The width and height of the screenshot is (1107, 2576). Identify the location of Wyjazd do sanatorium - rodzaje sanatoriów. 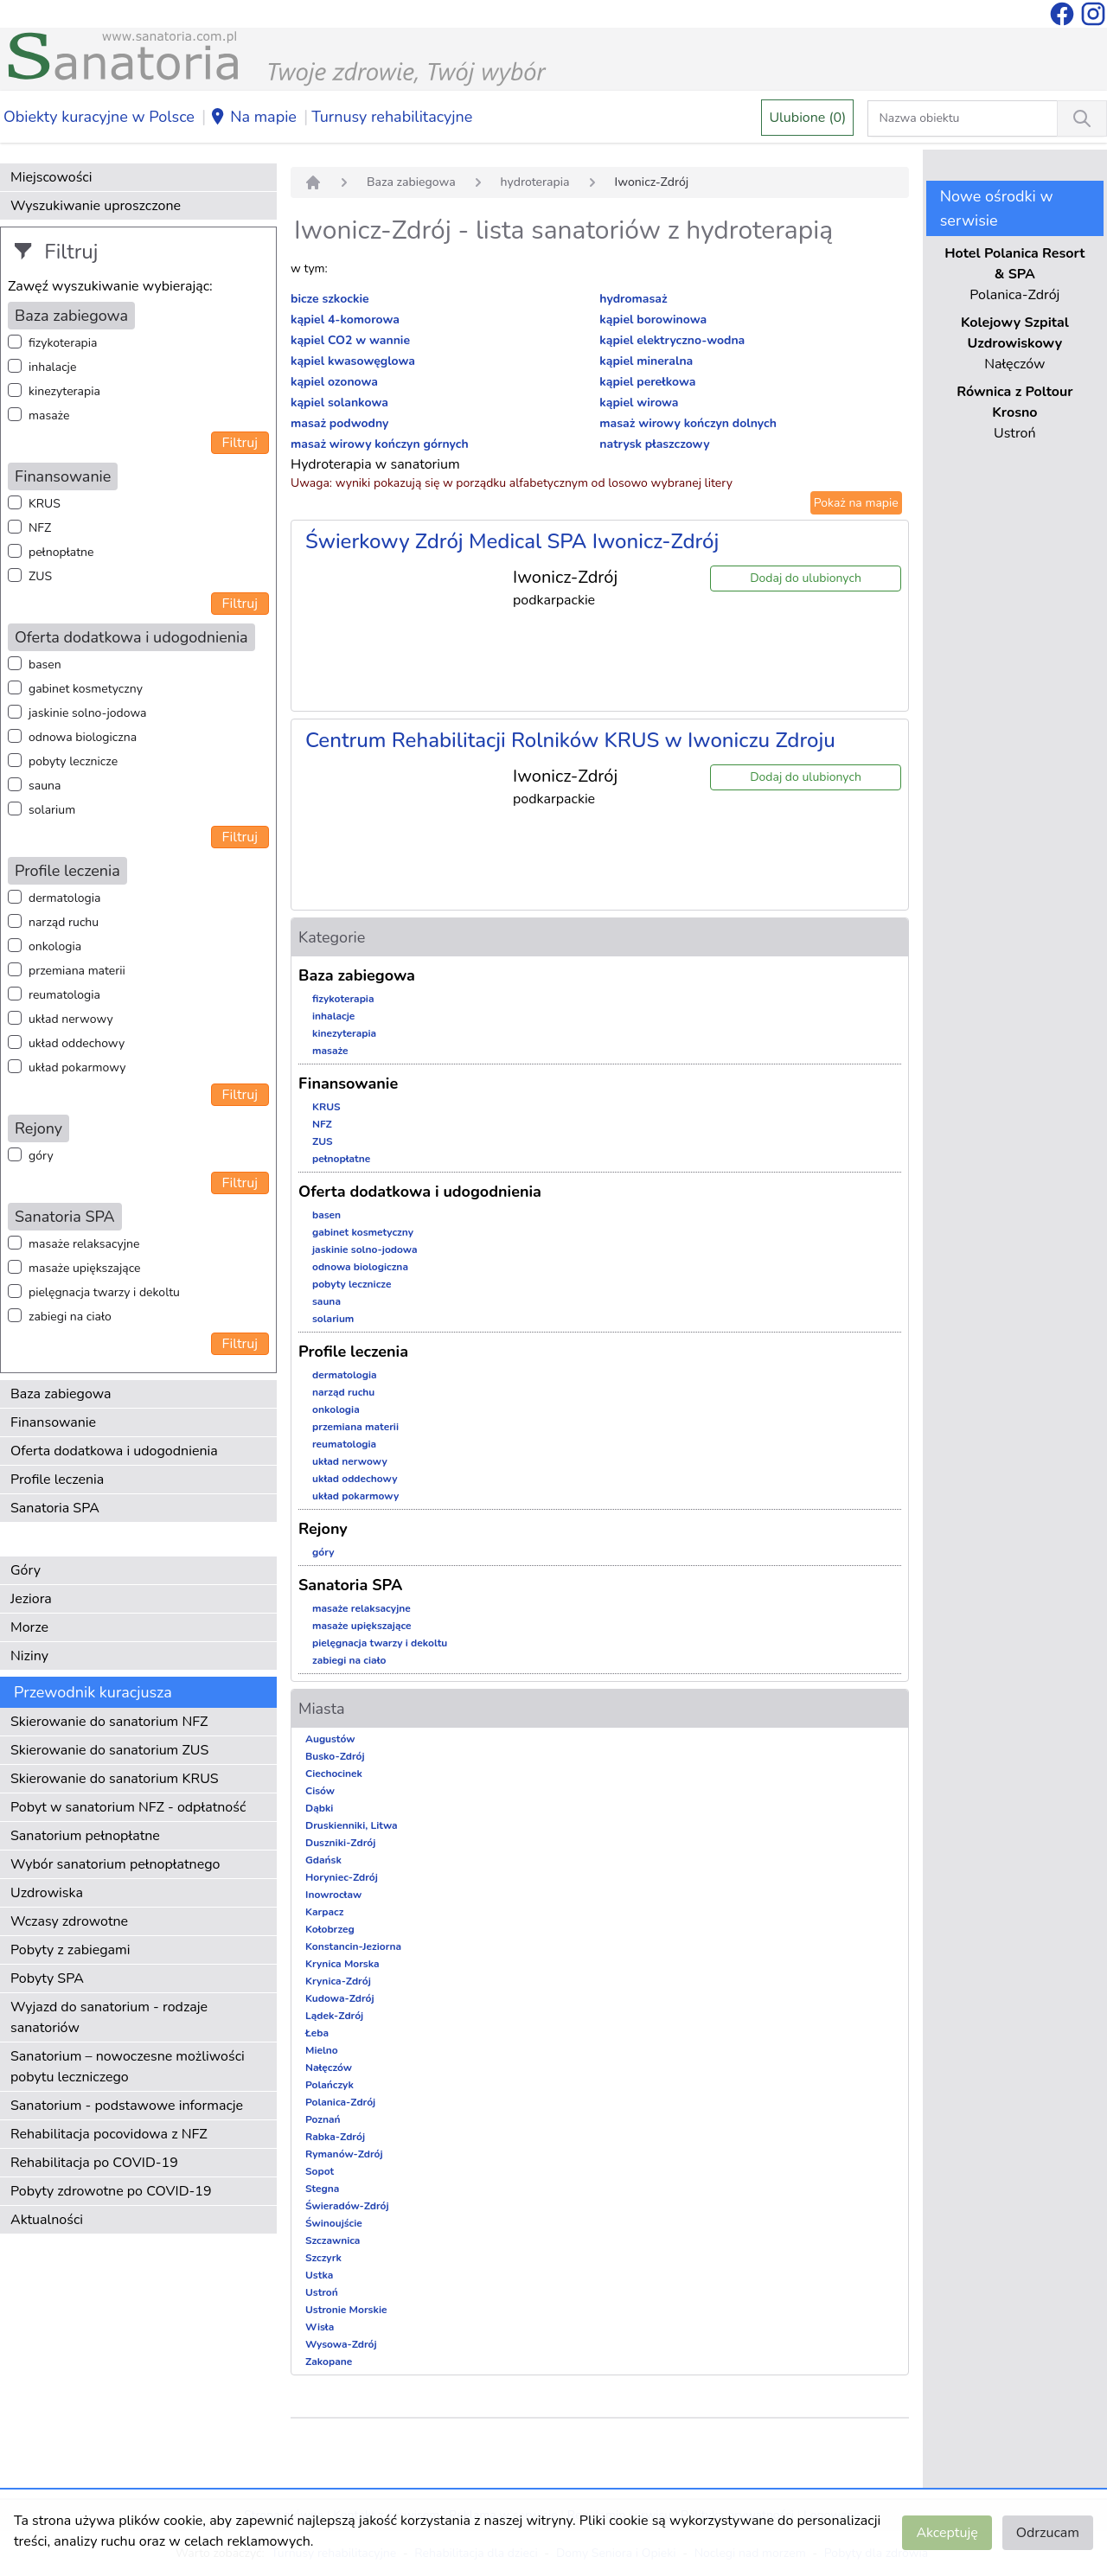
(109, 2017).